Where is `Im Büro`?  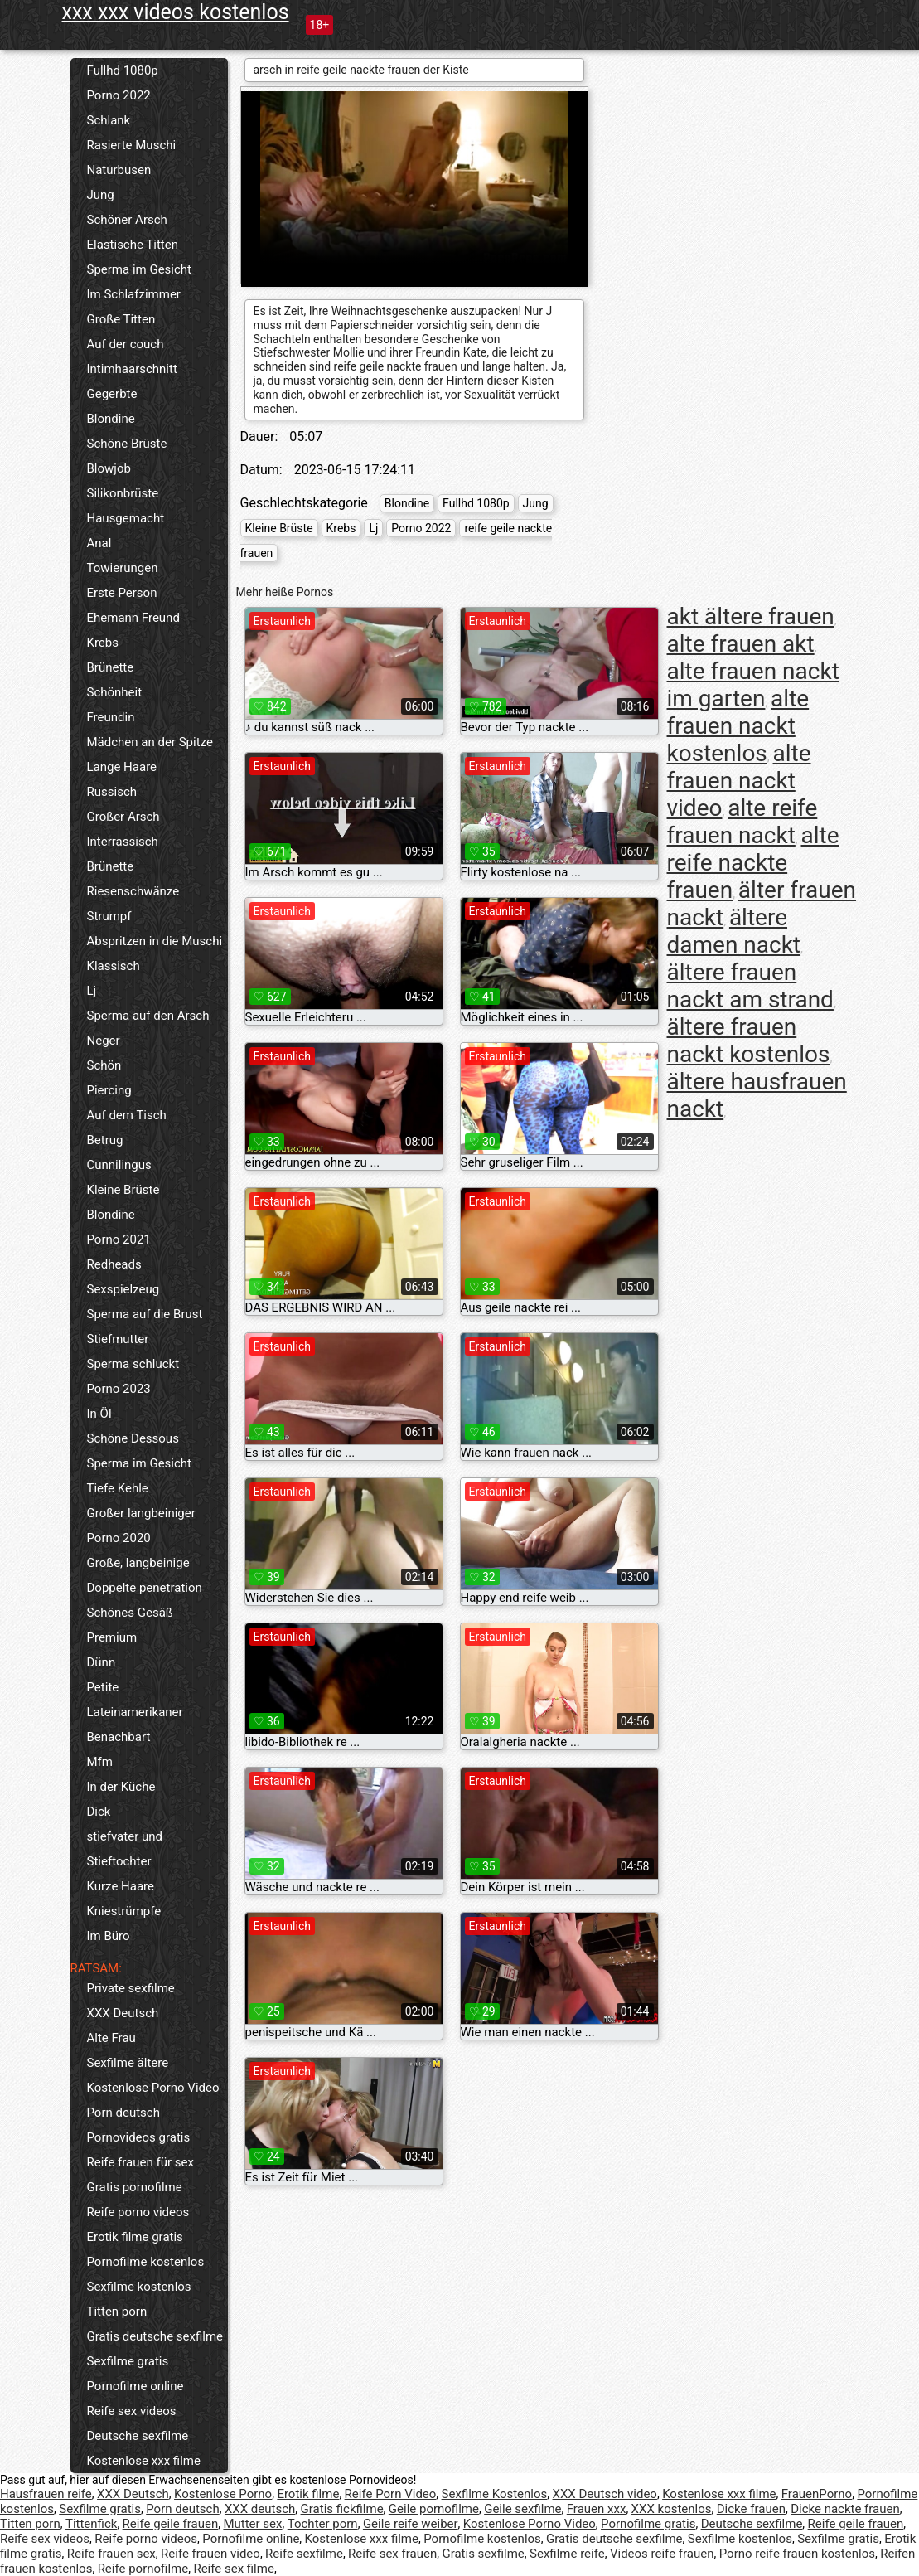
Im Büro is located at coordinates (108, 1935).